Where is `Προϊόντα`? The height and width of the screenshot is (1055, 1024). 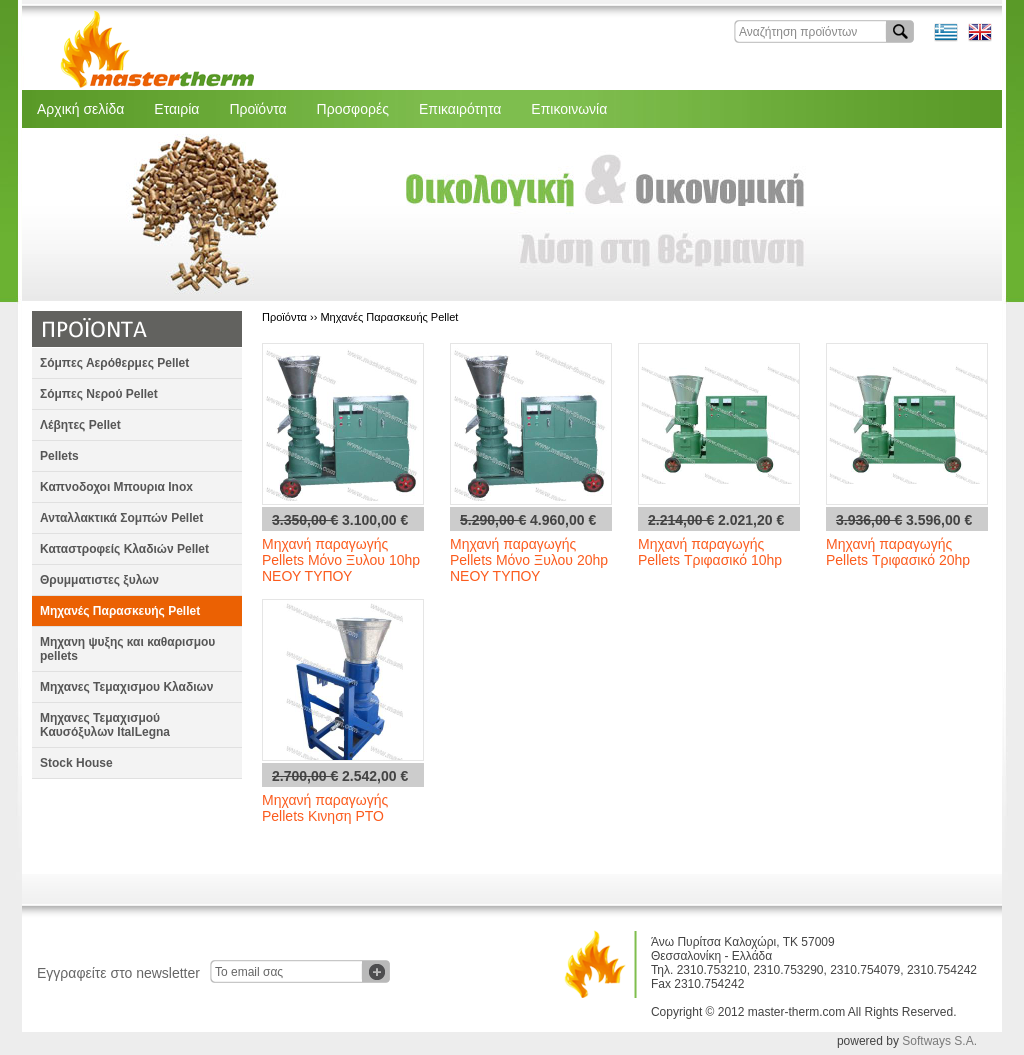 Προϊόντα is located at coordinates (257, 109).